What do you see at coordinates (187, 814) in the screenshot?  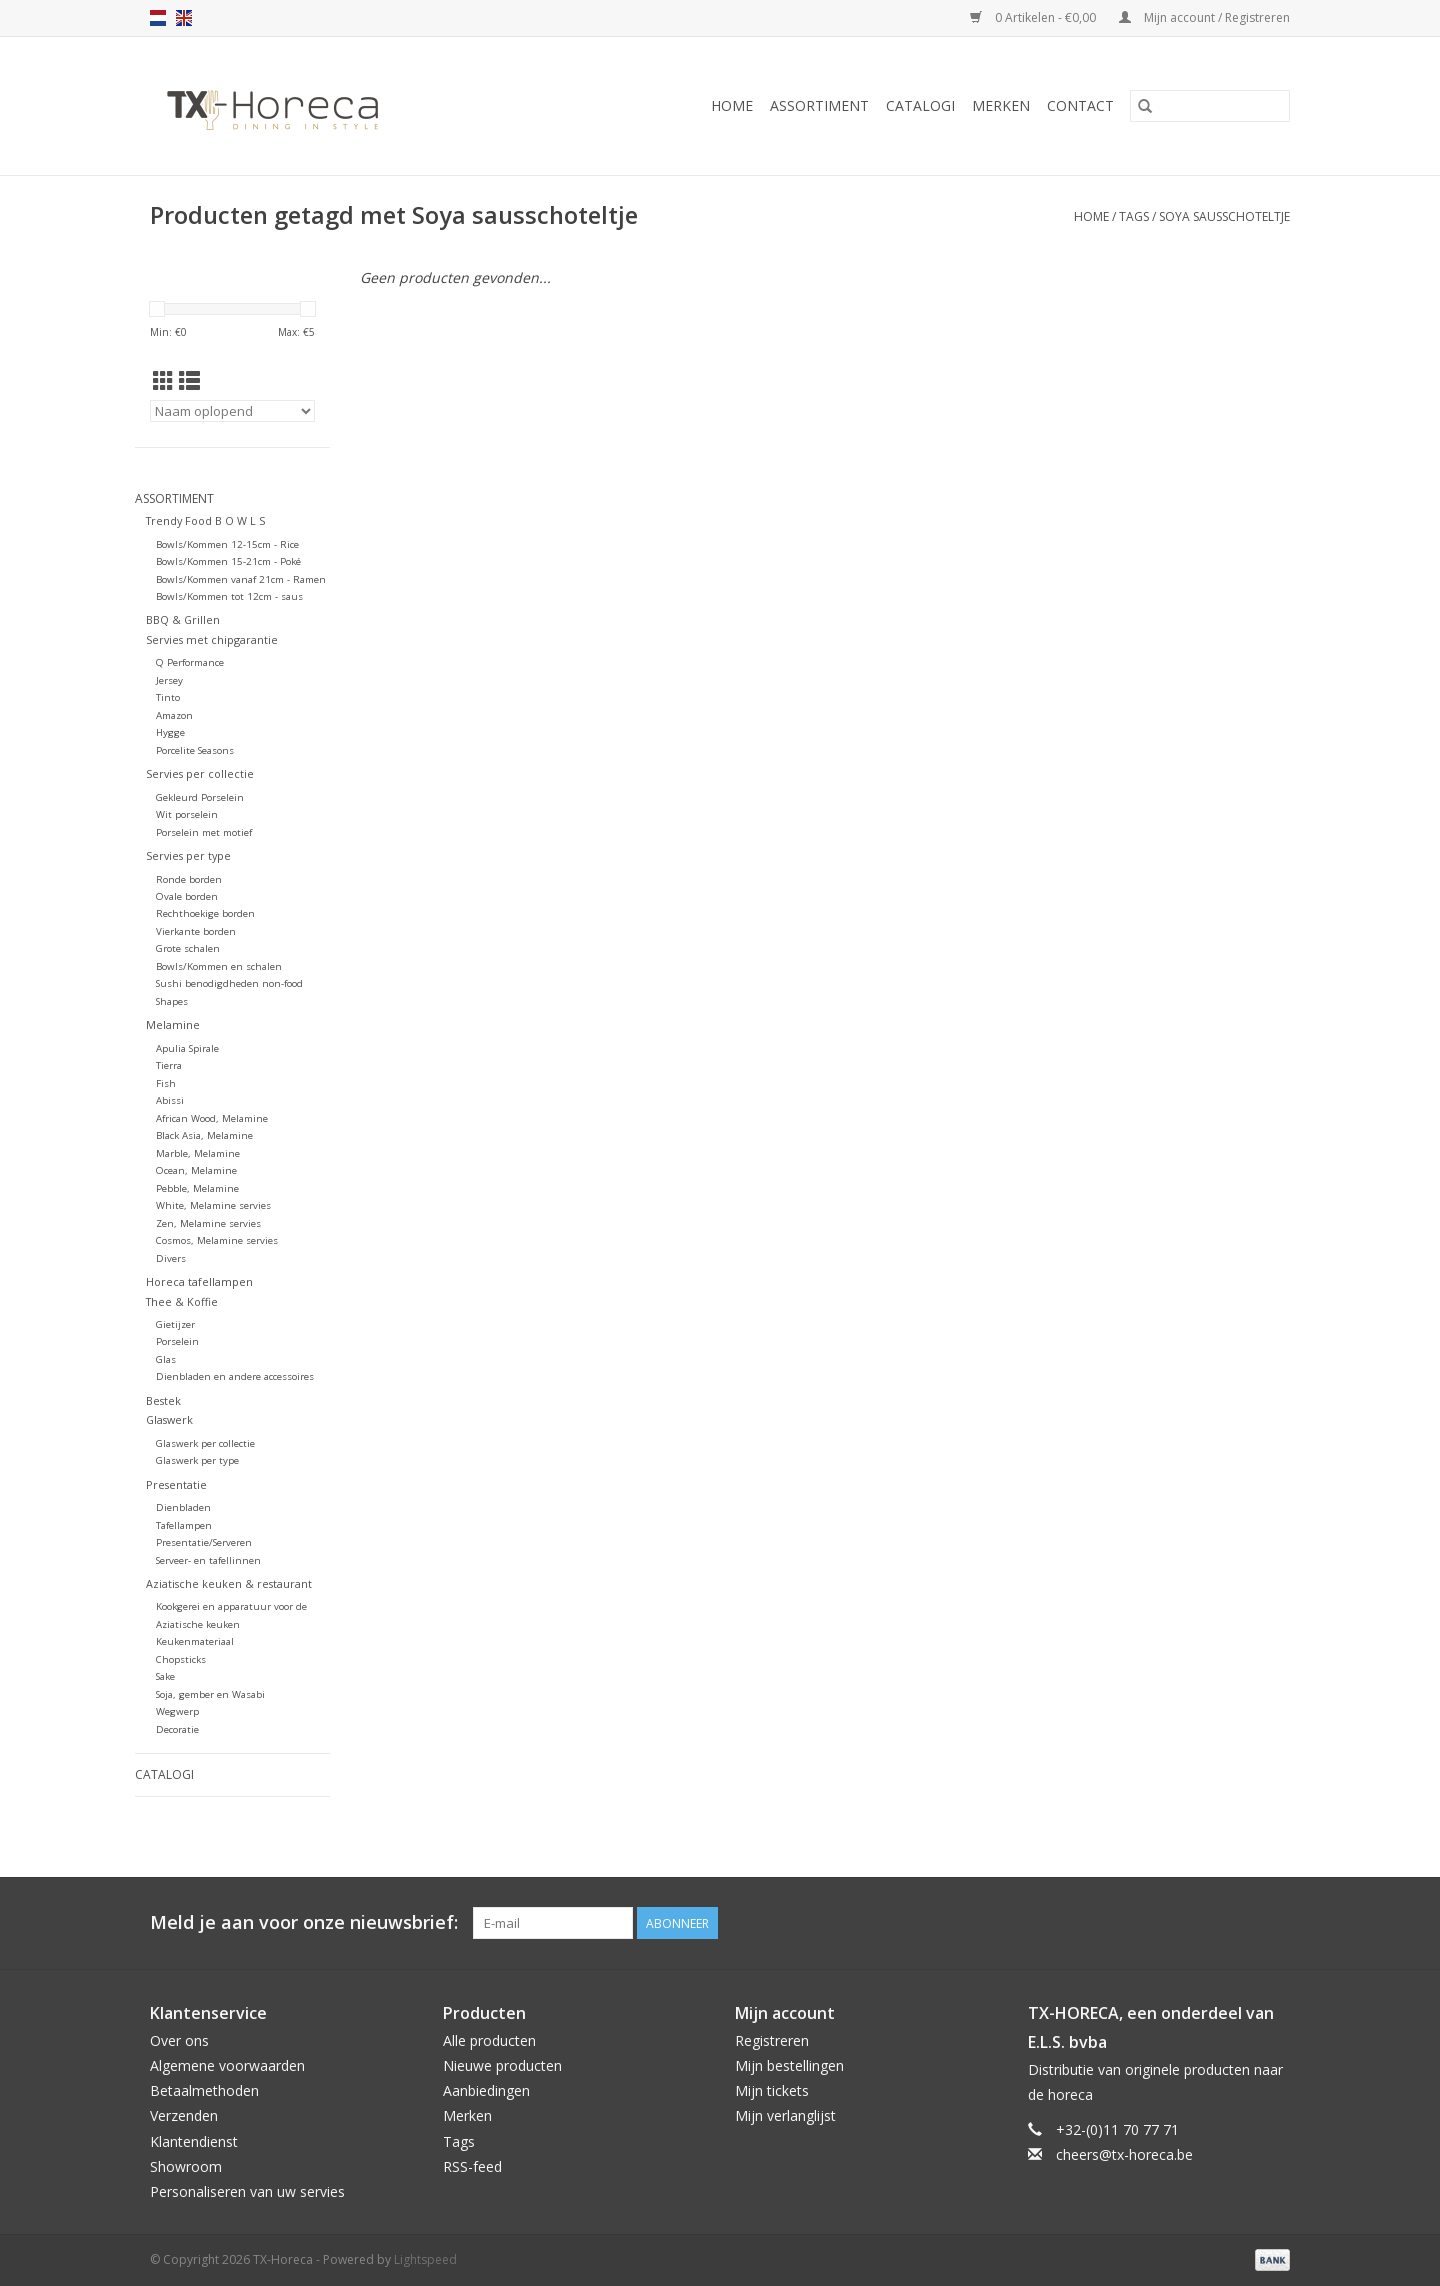 I see `Wit porselein` at bounding box center [187, 814].